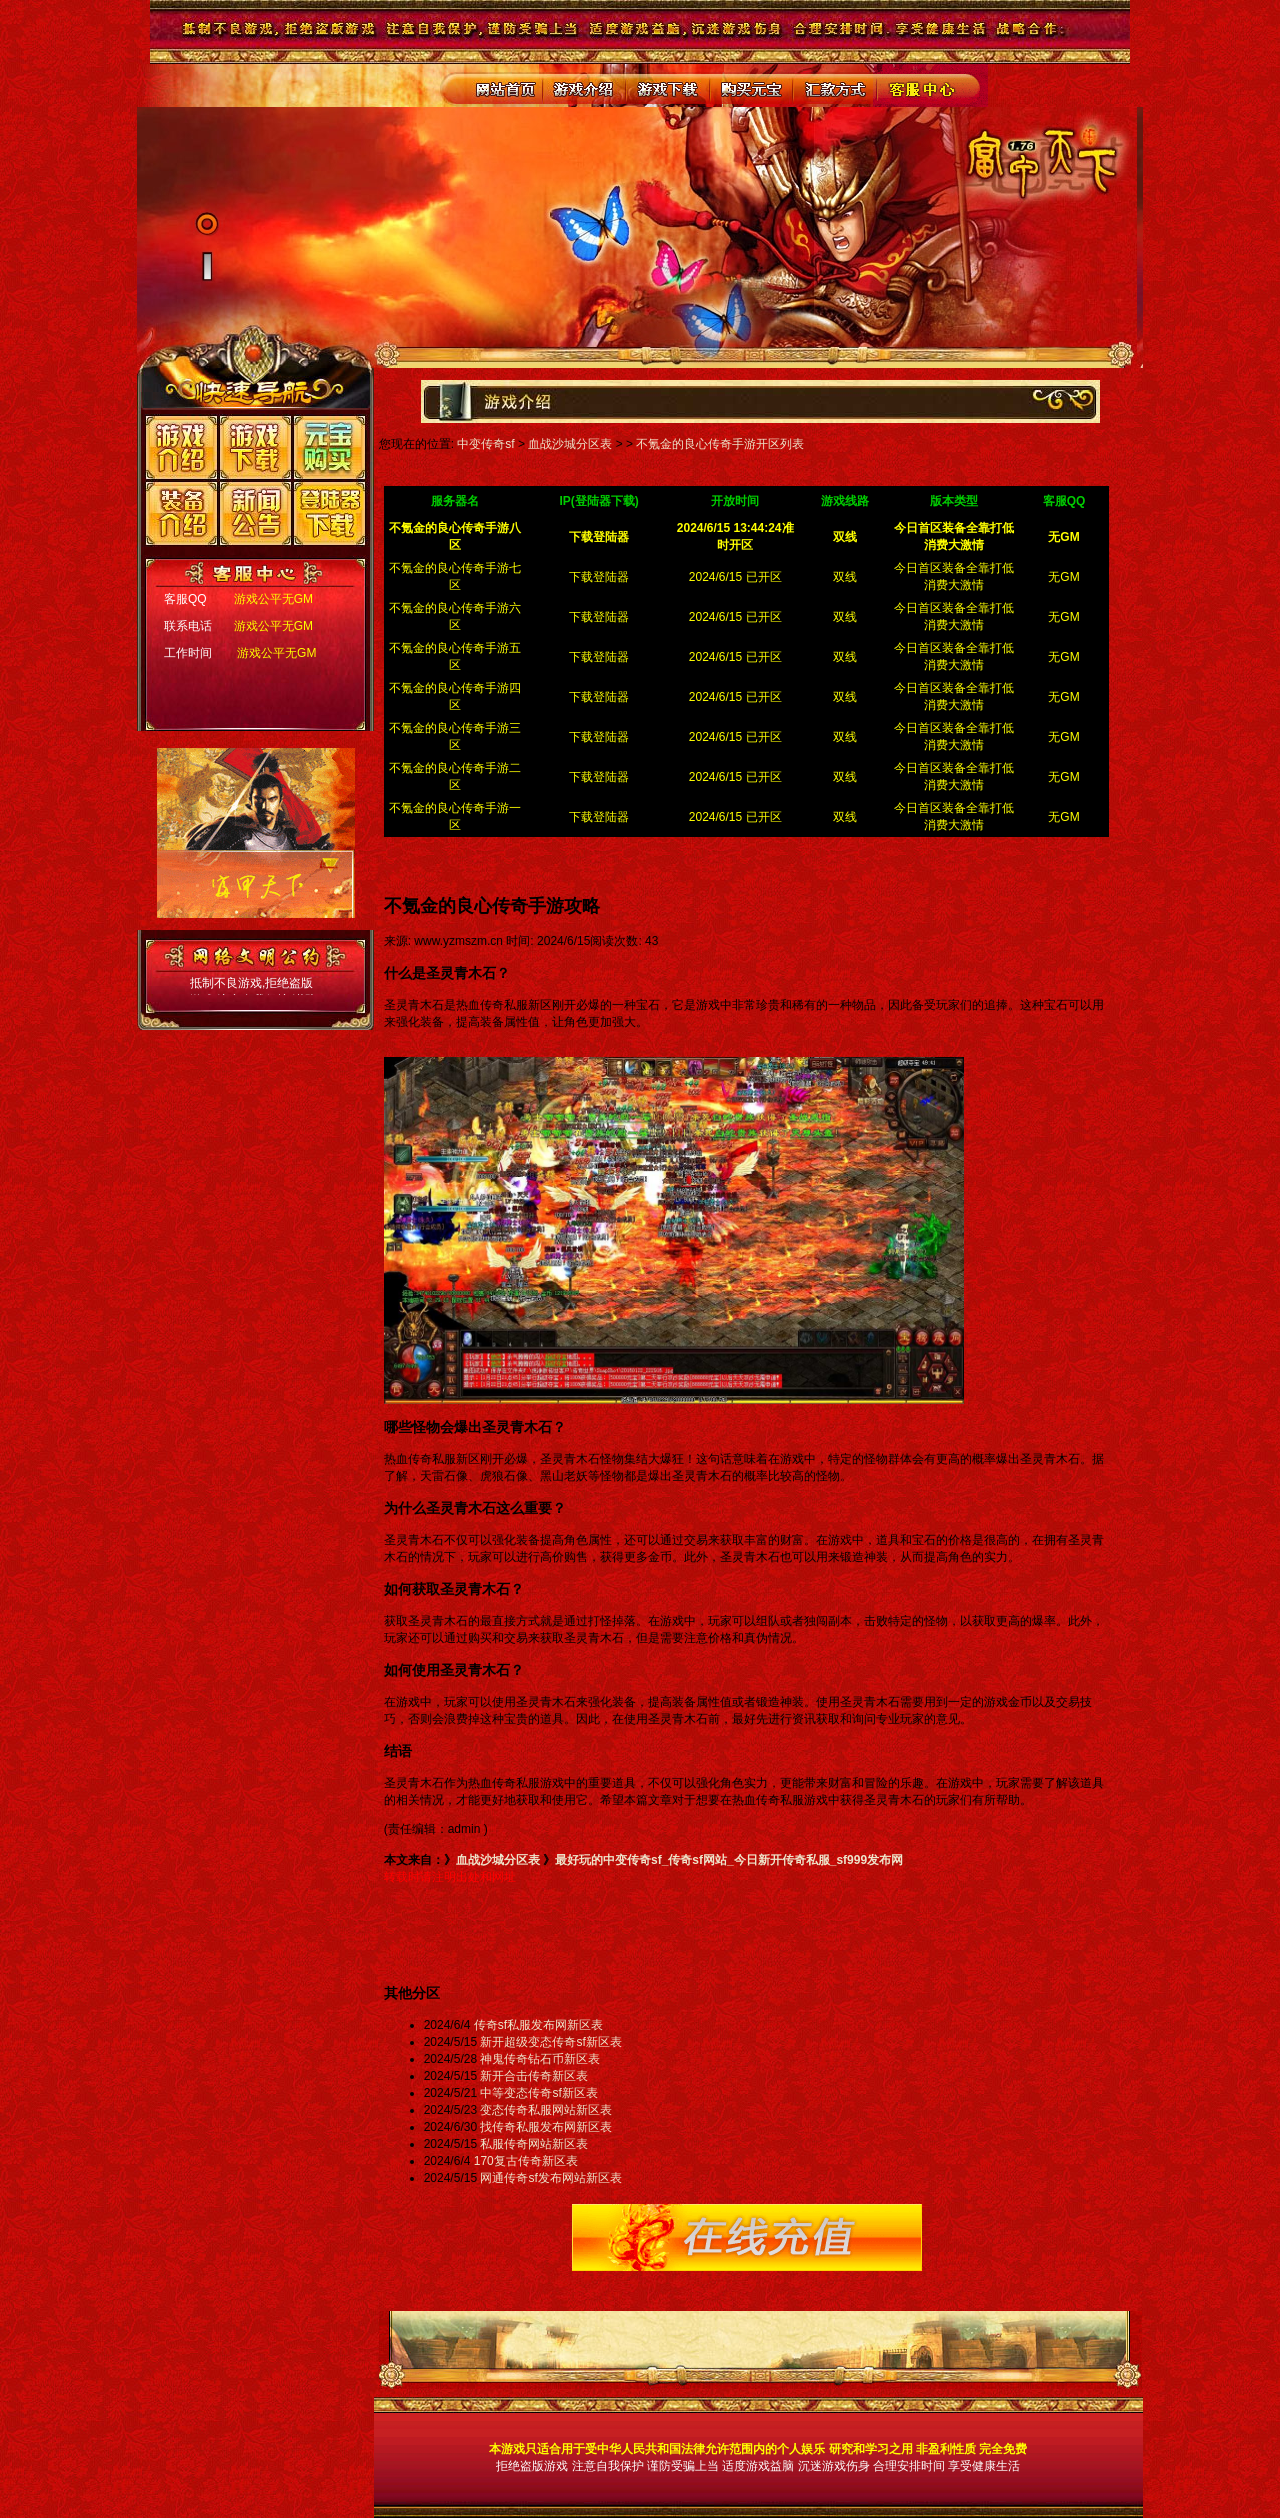 This screenshot has height=2518, width=1280. What do you see at coordinates (599, 577) in the screenshot?
I see `下载登陆器` at bounding box center [599, 577].